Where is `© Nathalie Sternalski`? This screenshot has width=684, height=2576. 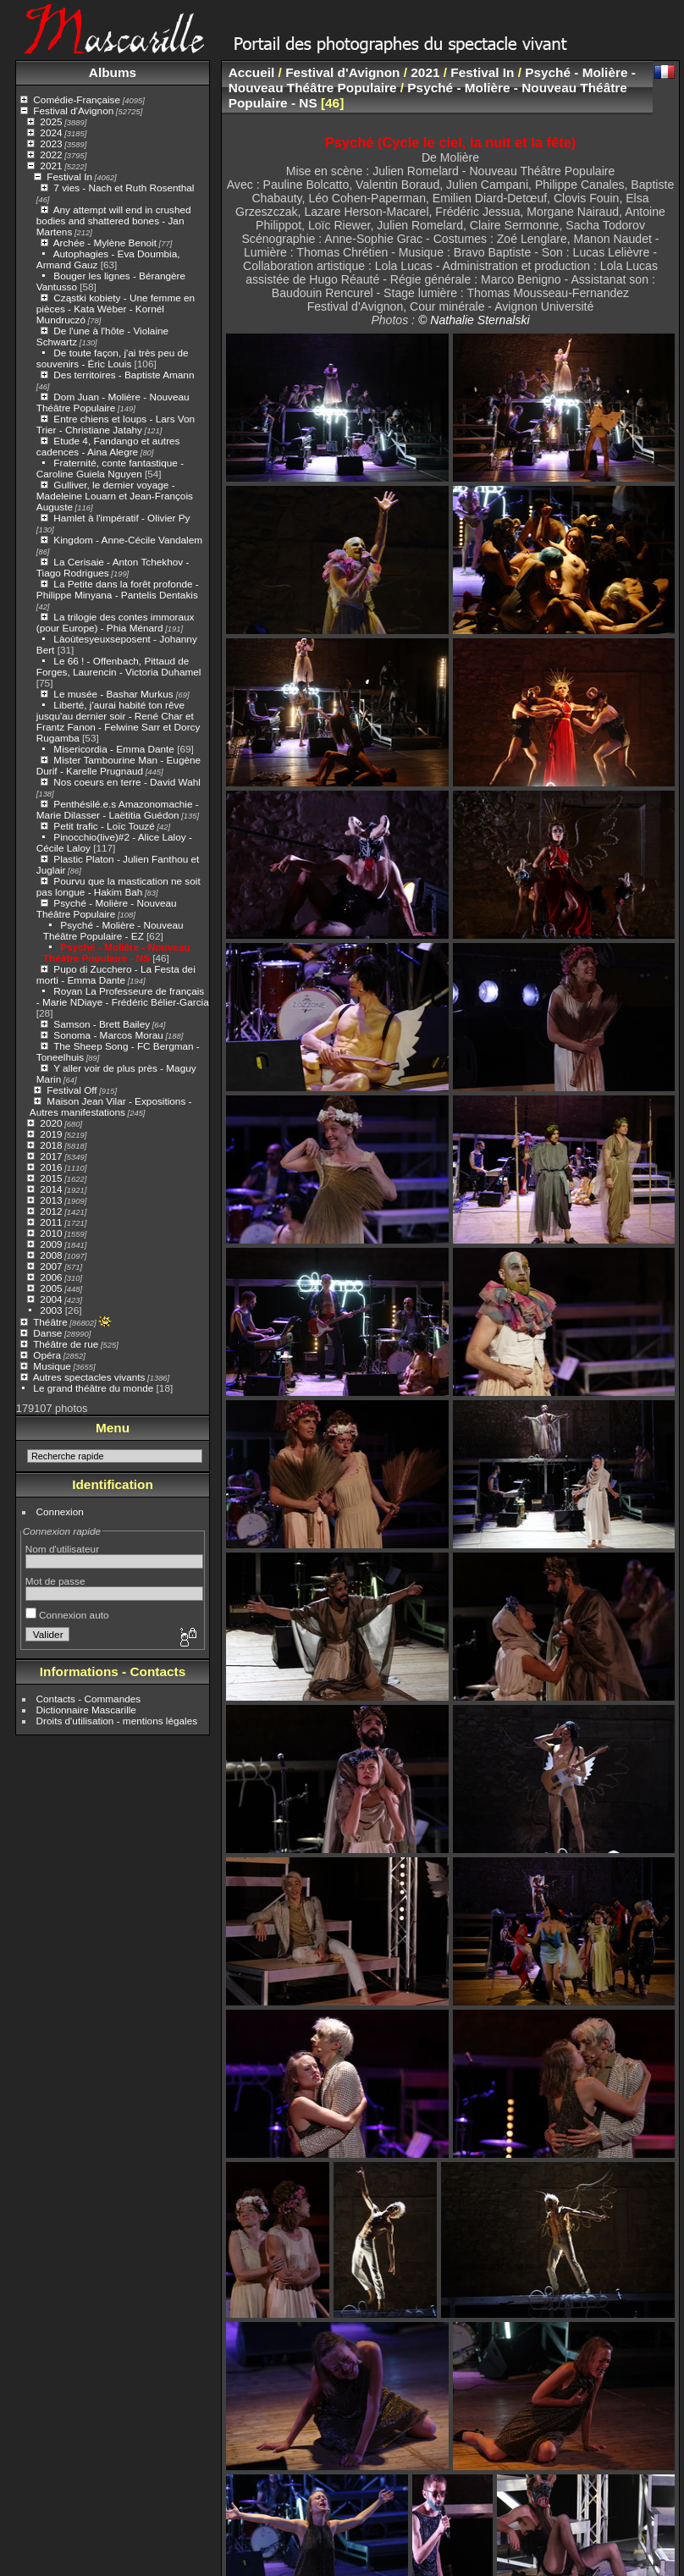 © Nathalie Sternalski is located at coordinates (474, 320).